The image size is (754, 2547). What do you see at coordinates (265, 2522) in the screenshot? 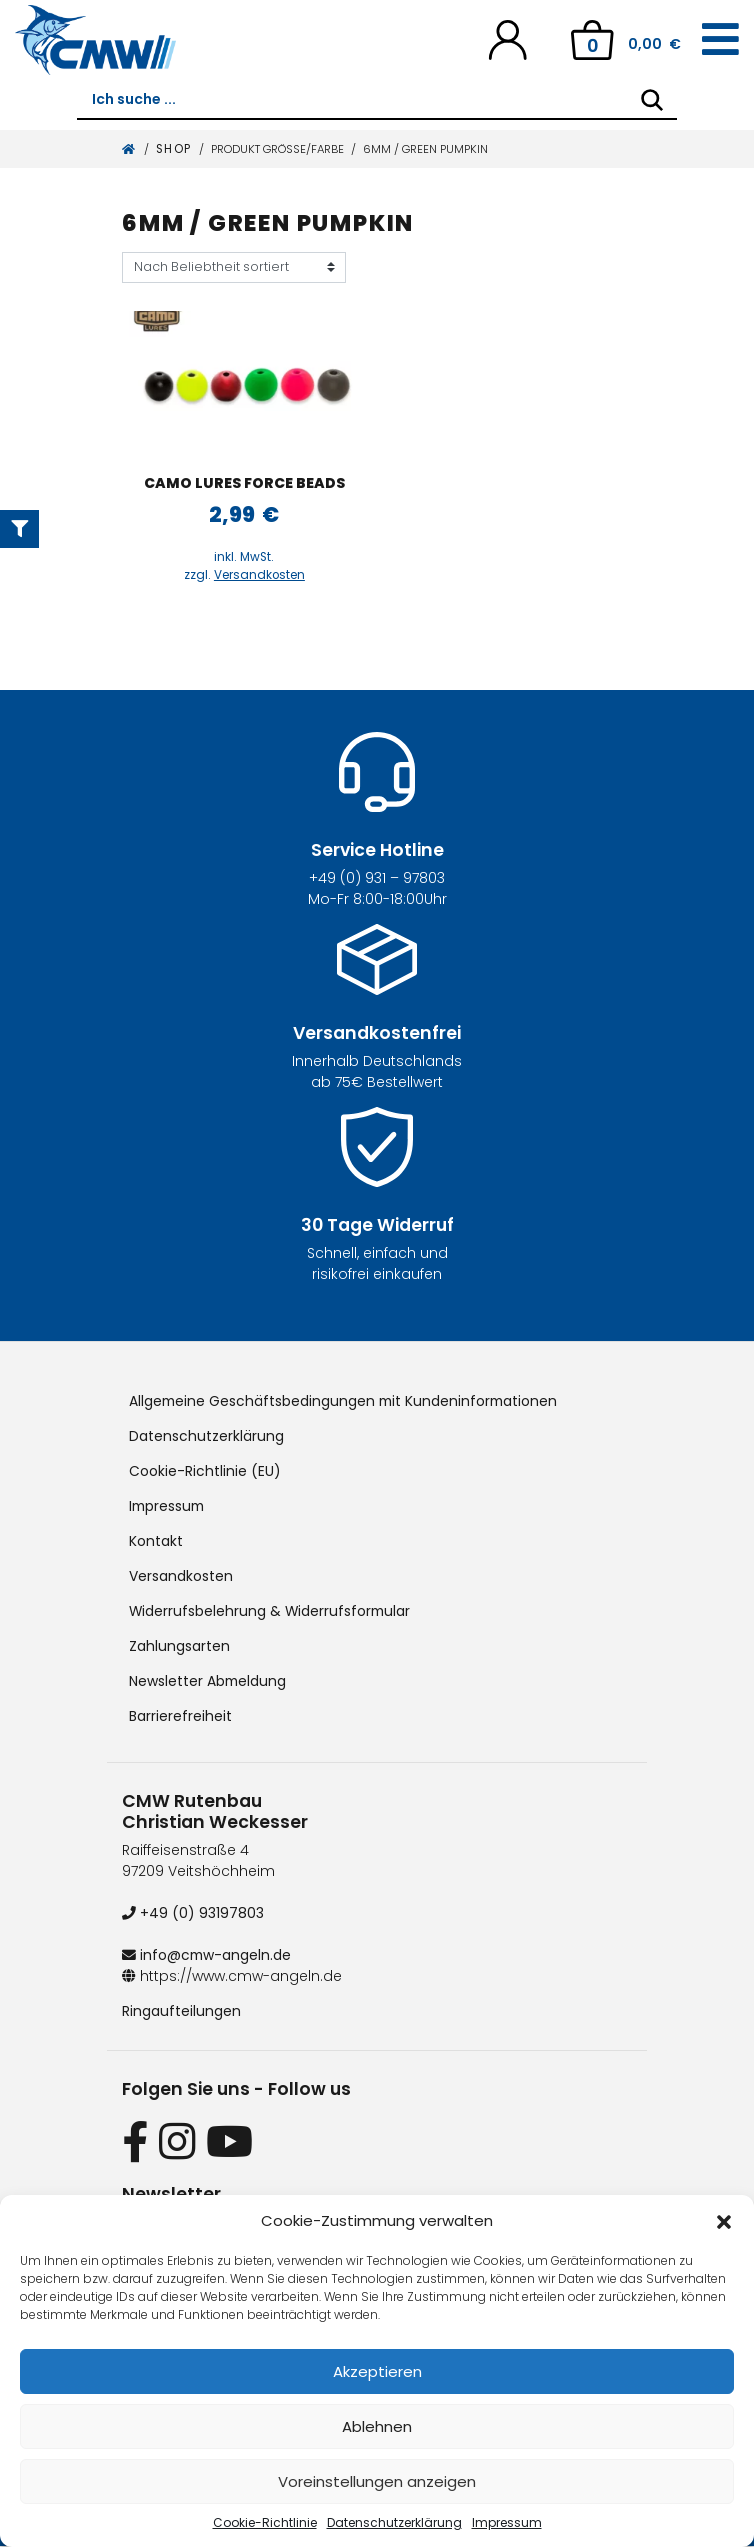
I see `Cookie-Richtlinie` at bounding box center [265, 2522].